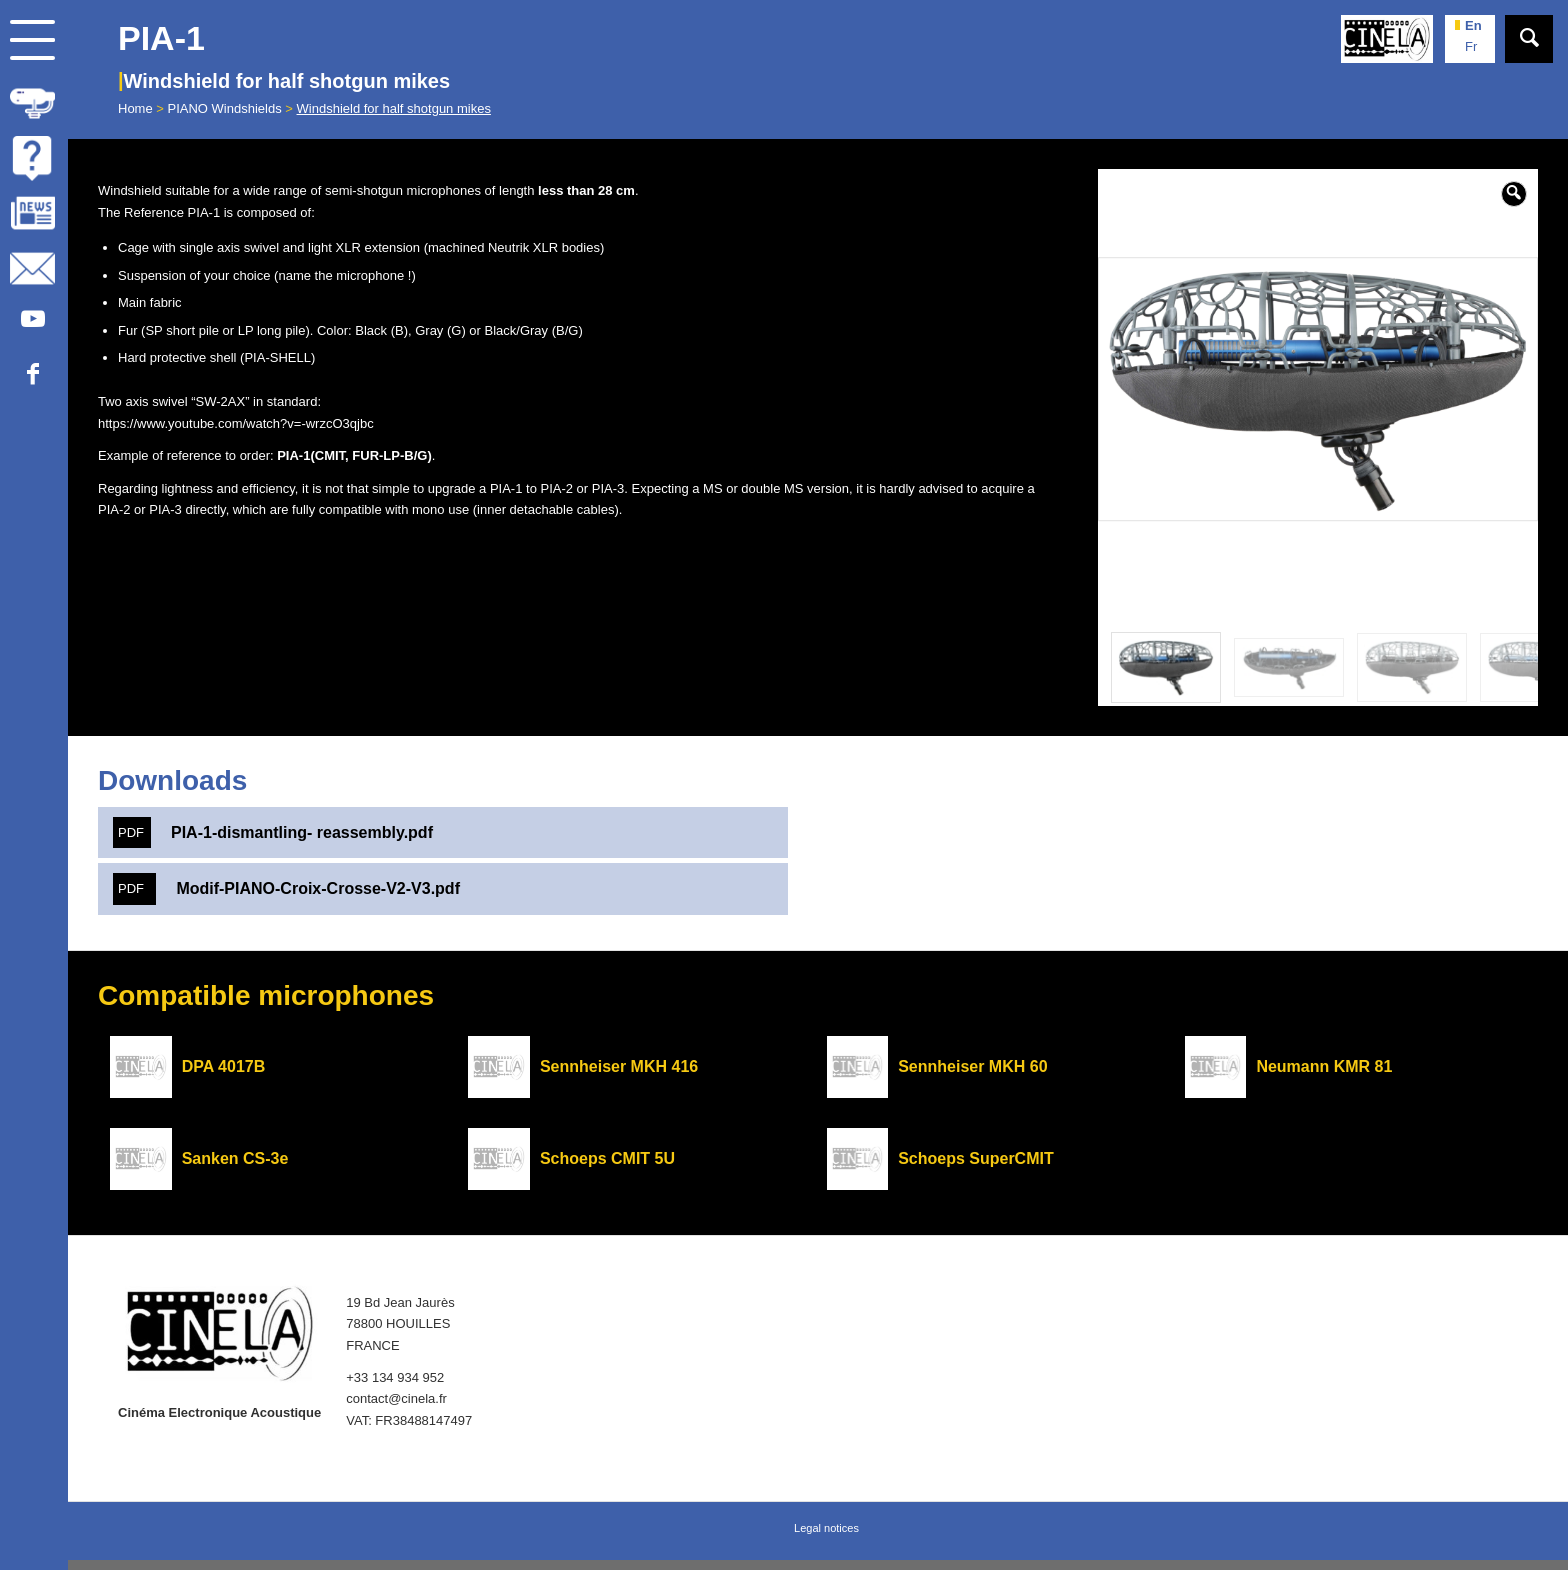 The image size is (1568, 1570). Describe the element at coordinates (32, 319) in the screenshot. I see `[Link to Youtube]` at that location.